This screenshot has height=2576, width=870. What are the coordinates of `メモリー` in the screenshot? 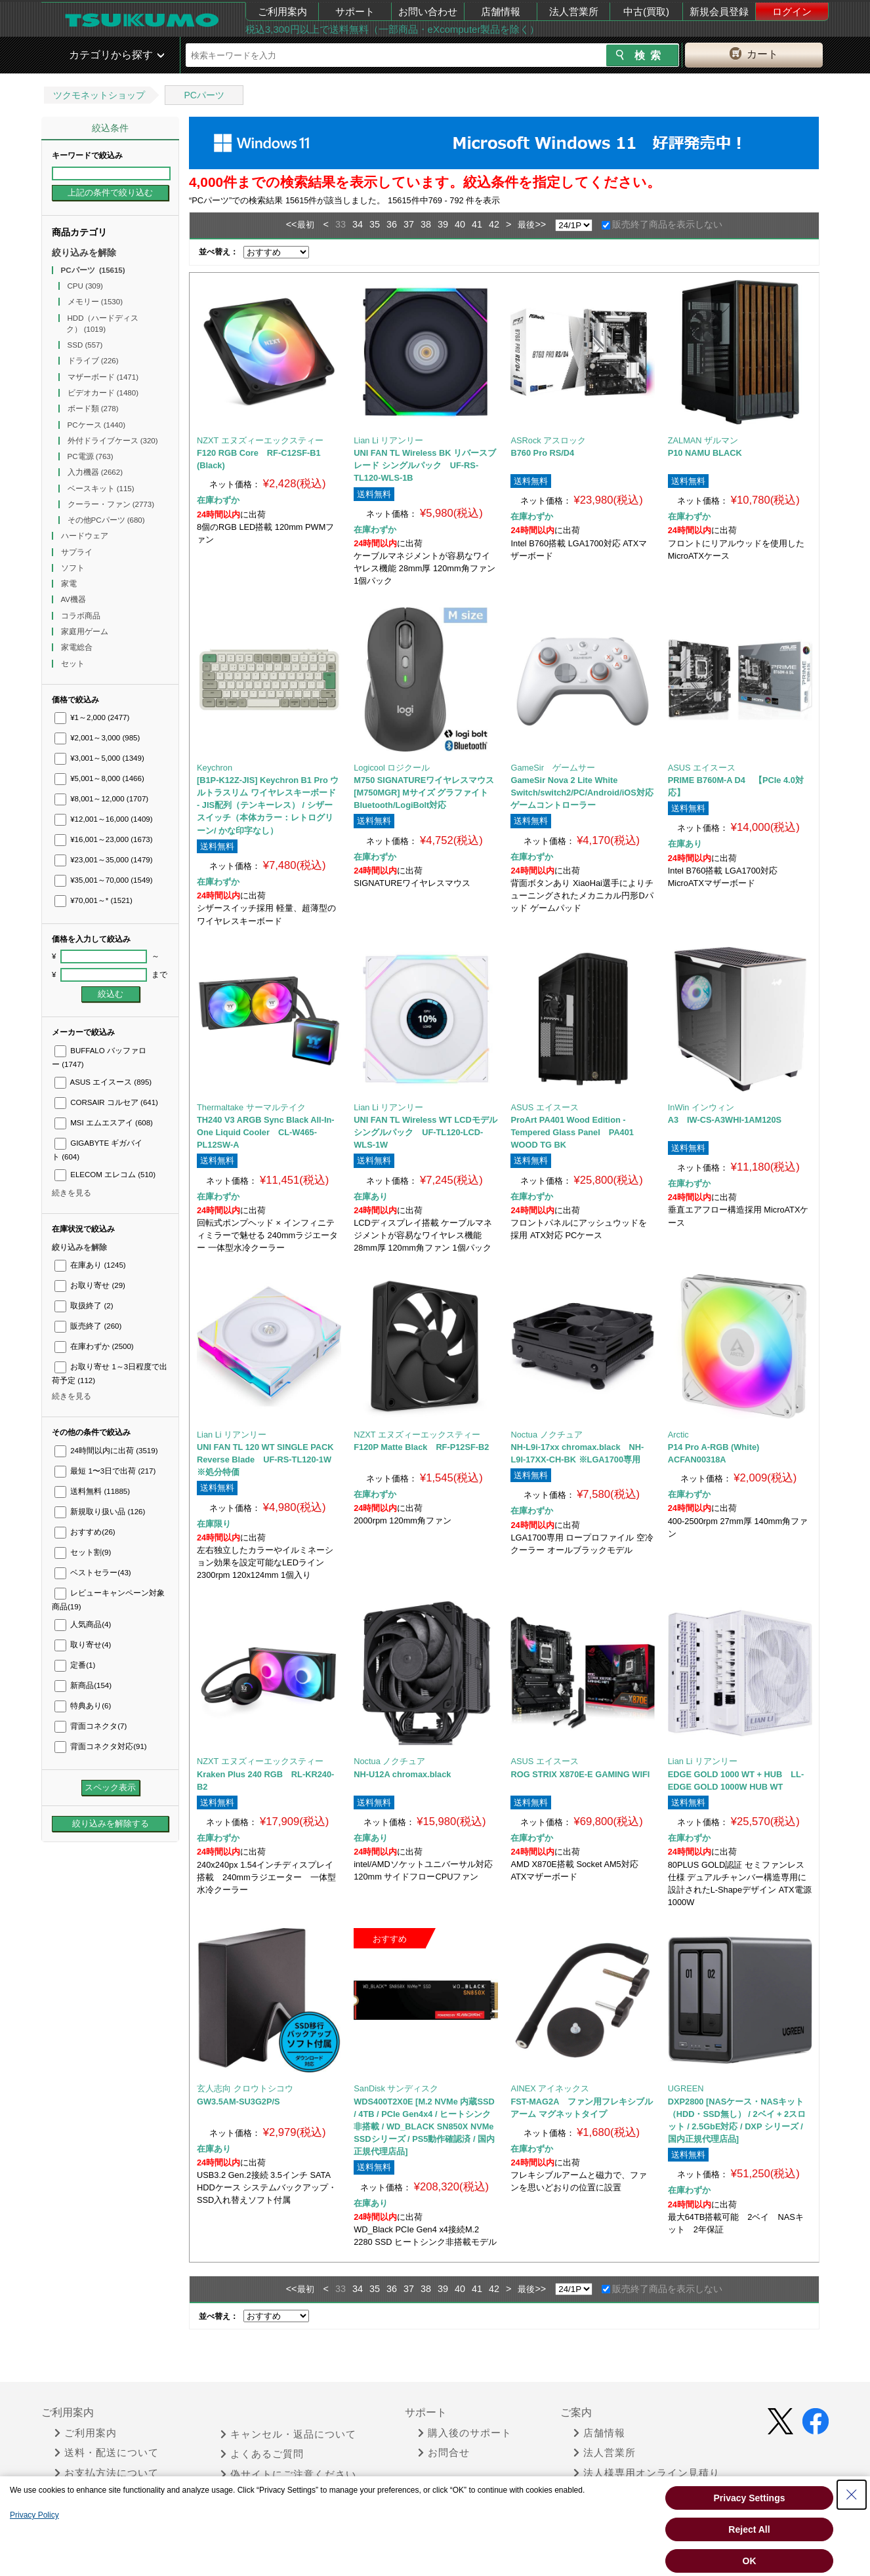 It's located at (95, 302).